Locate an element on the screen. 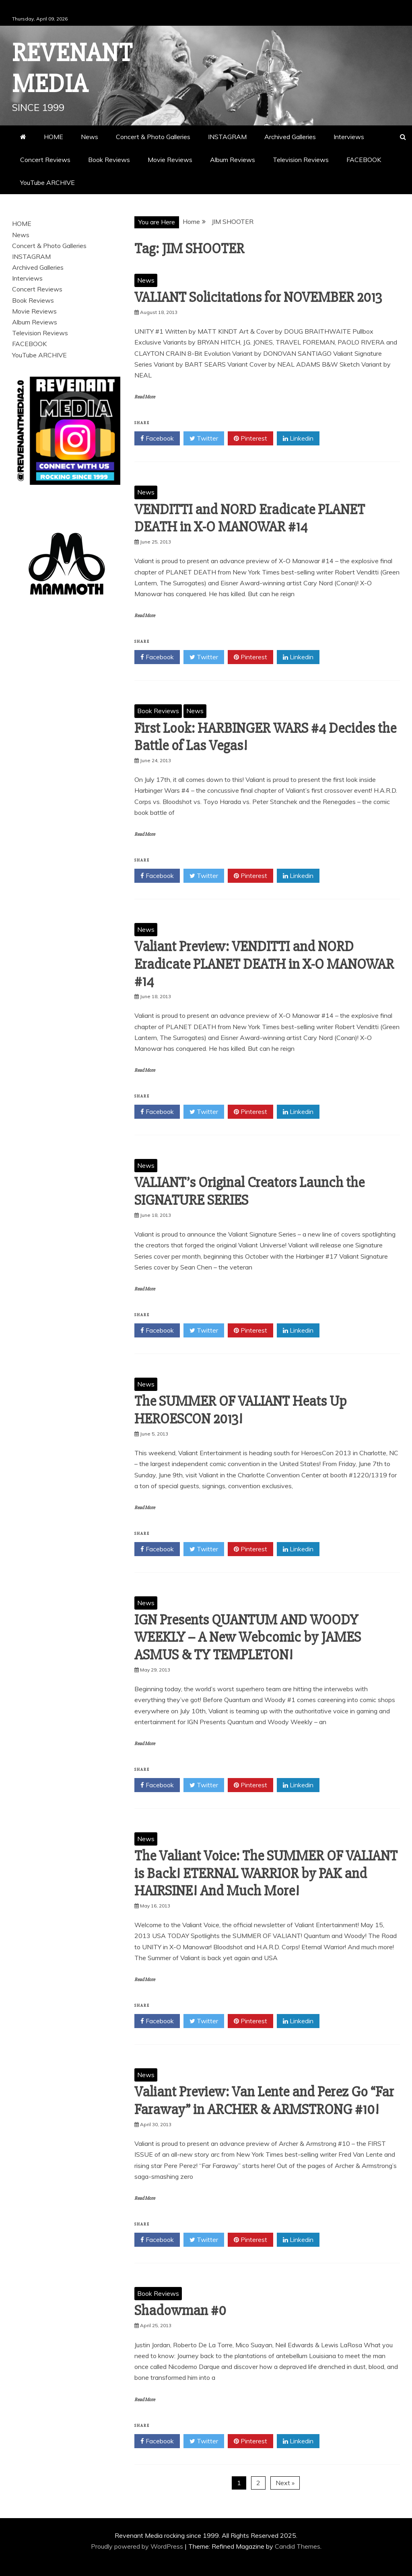  Twitter is located at coordinates (204, 438).